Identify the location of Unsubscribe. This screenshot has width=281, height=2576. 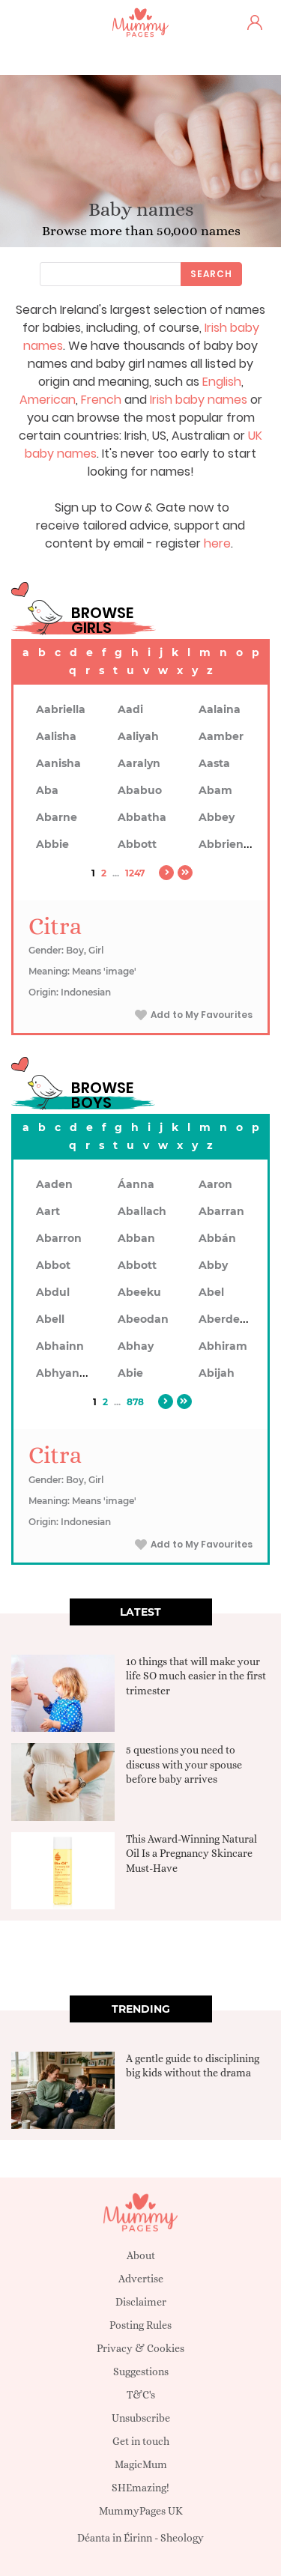
(141, 2418).